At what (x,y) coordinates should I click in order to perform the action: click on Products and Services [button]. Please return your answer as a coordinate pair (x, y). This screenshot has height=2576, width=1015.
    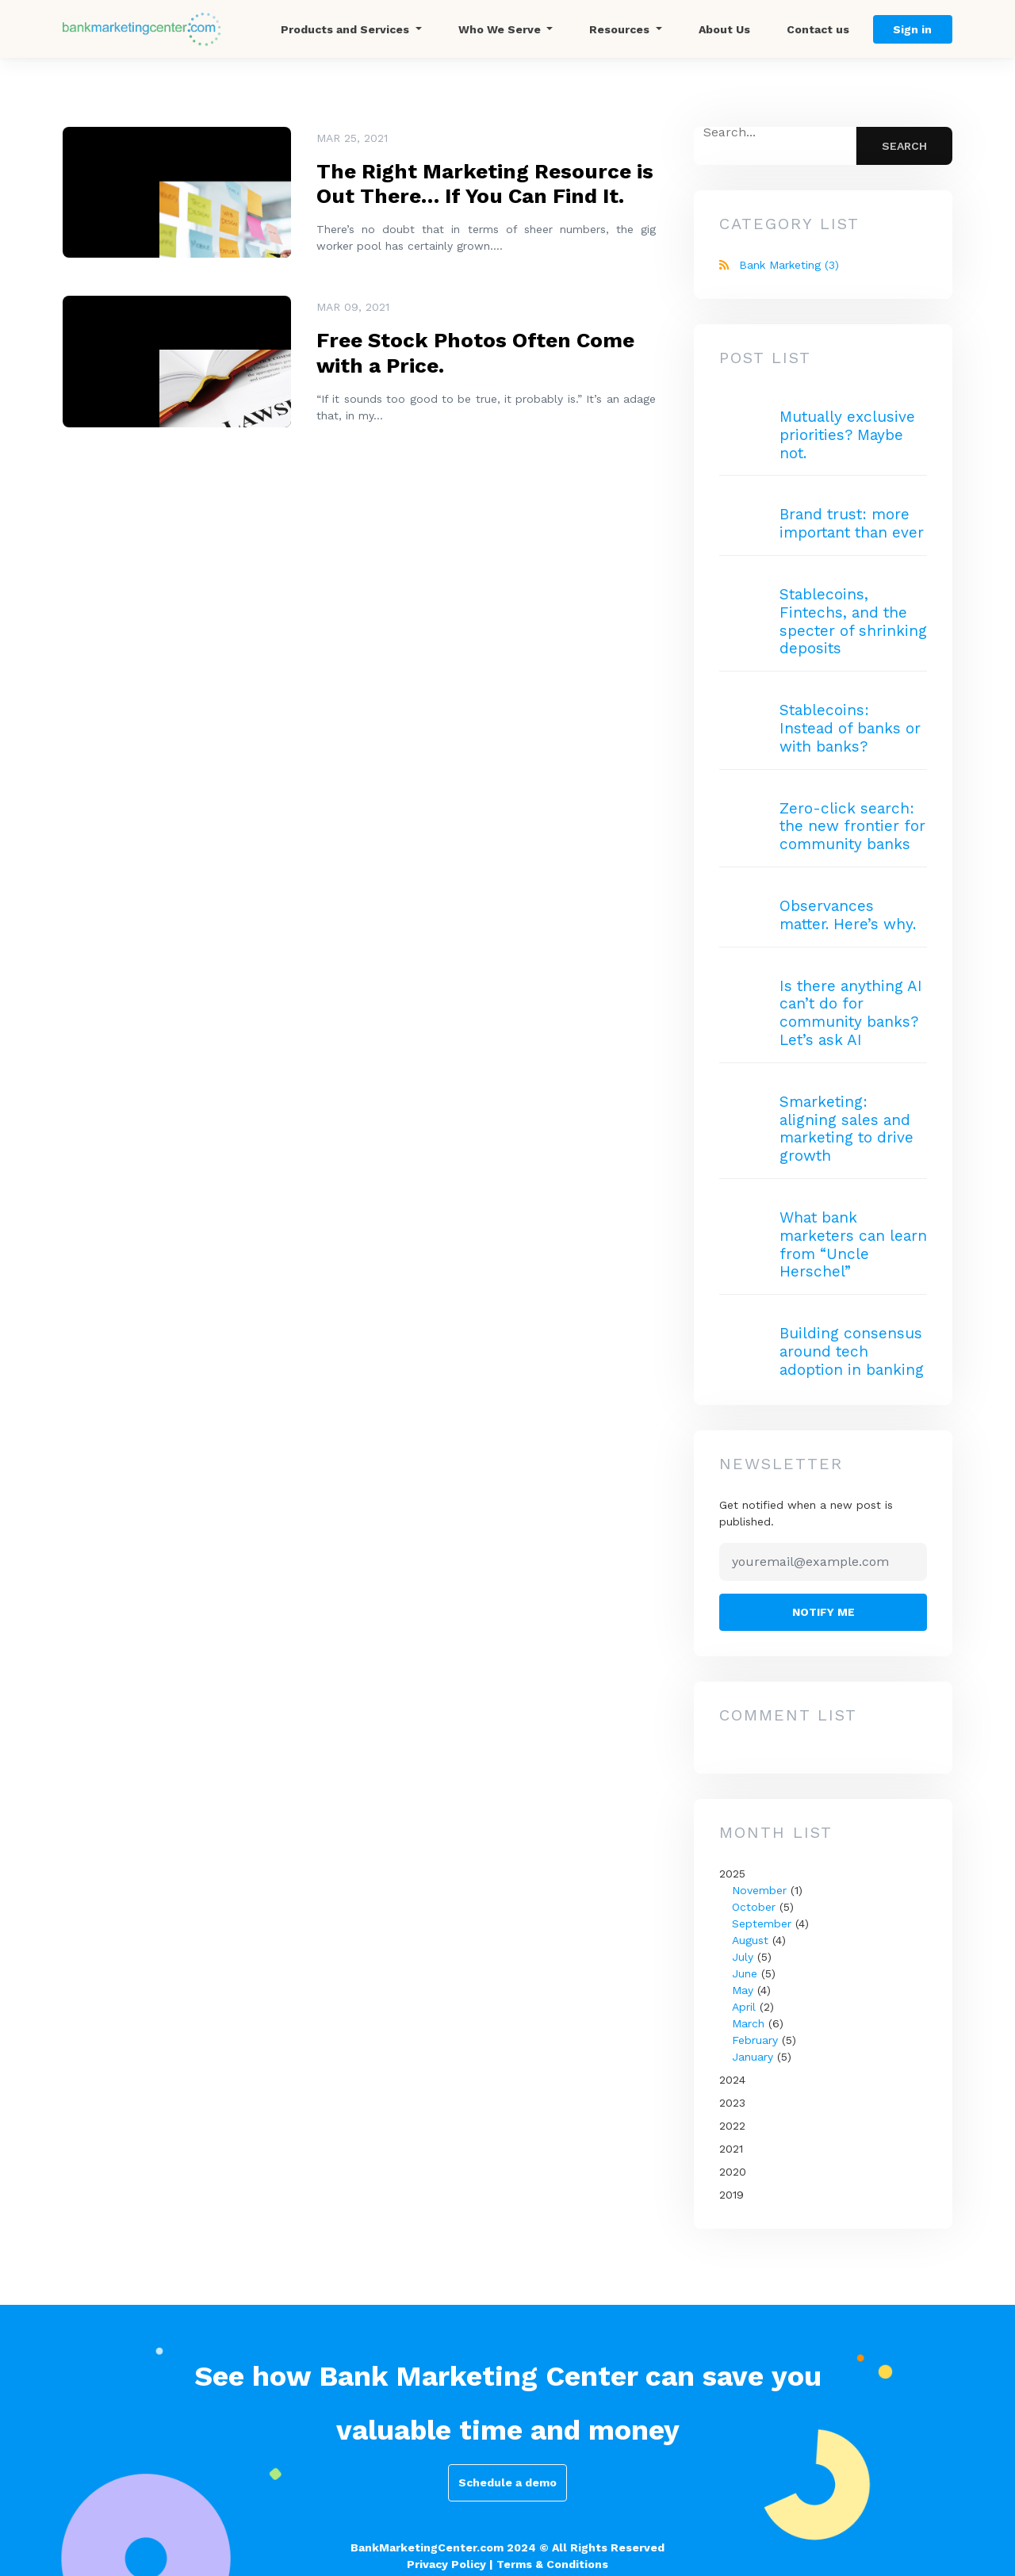
    Looking at the image, I should click on (346, 29).